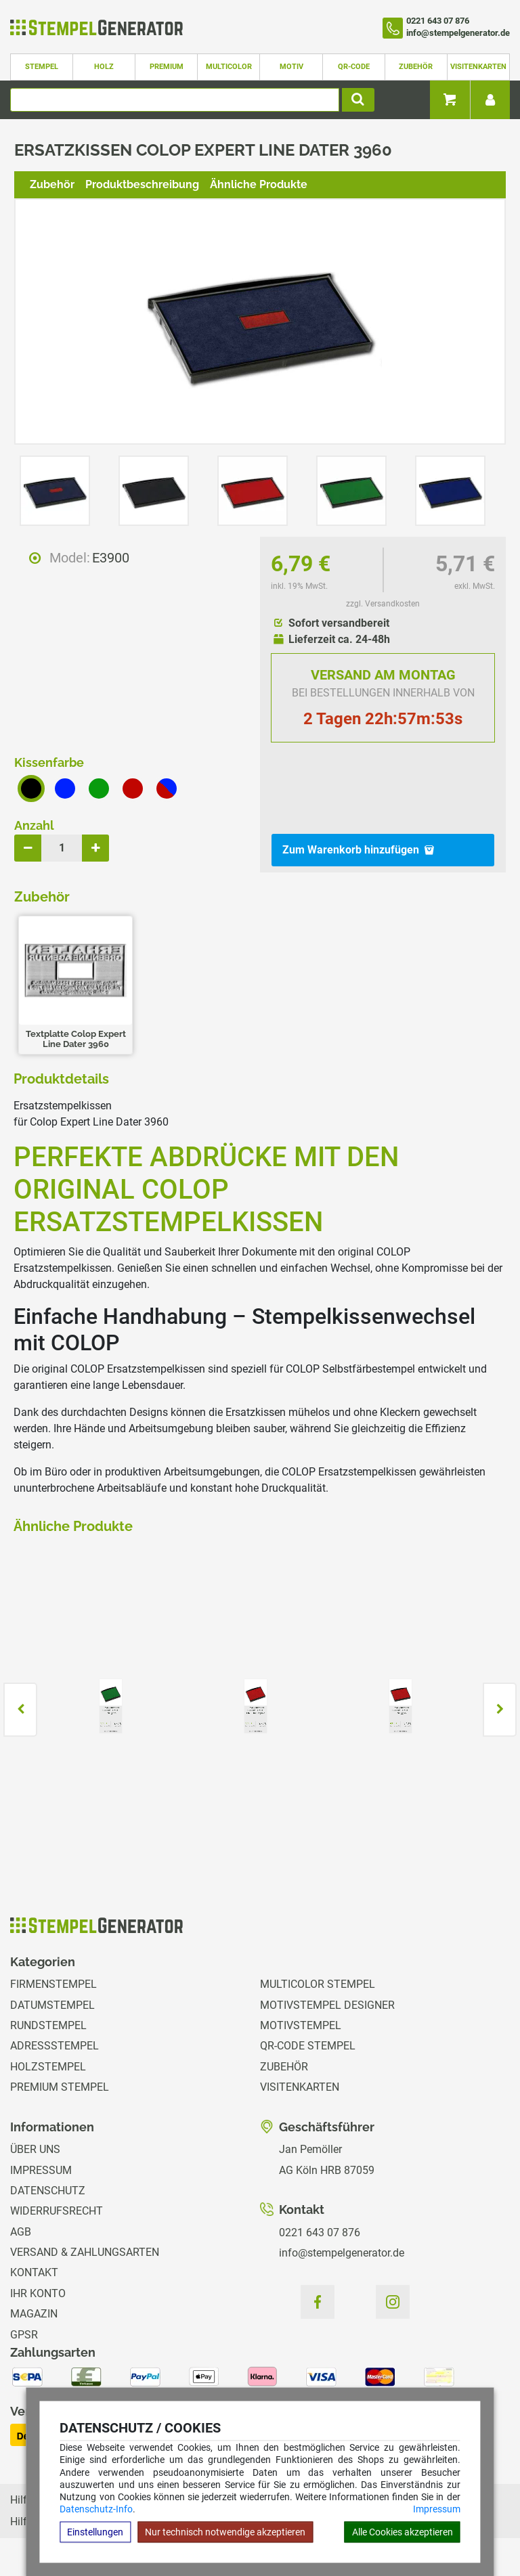 The width and height of the screenshot is (520, 2576). I want to click on GPSR, so click(24, 2334).